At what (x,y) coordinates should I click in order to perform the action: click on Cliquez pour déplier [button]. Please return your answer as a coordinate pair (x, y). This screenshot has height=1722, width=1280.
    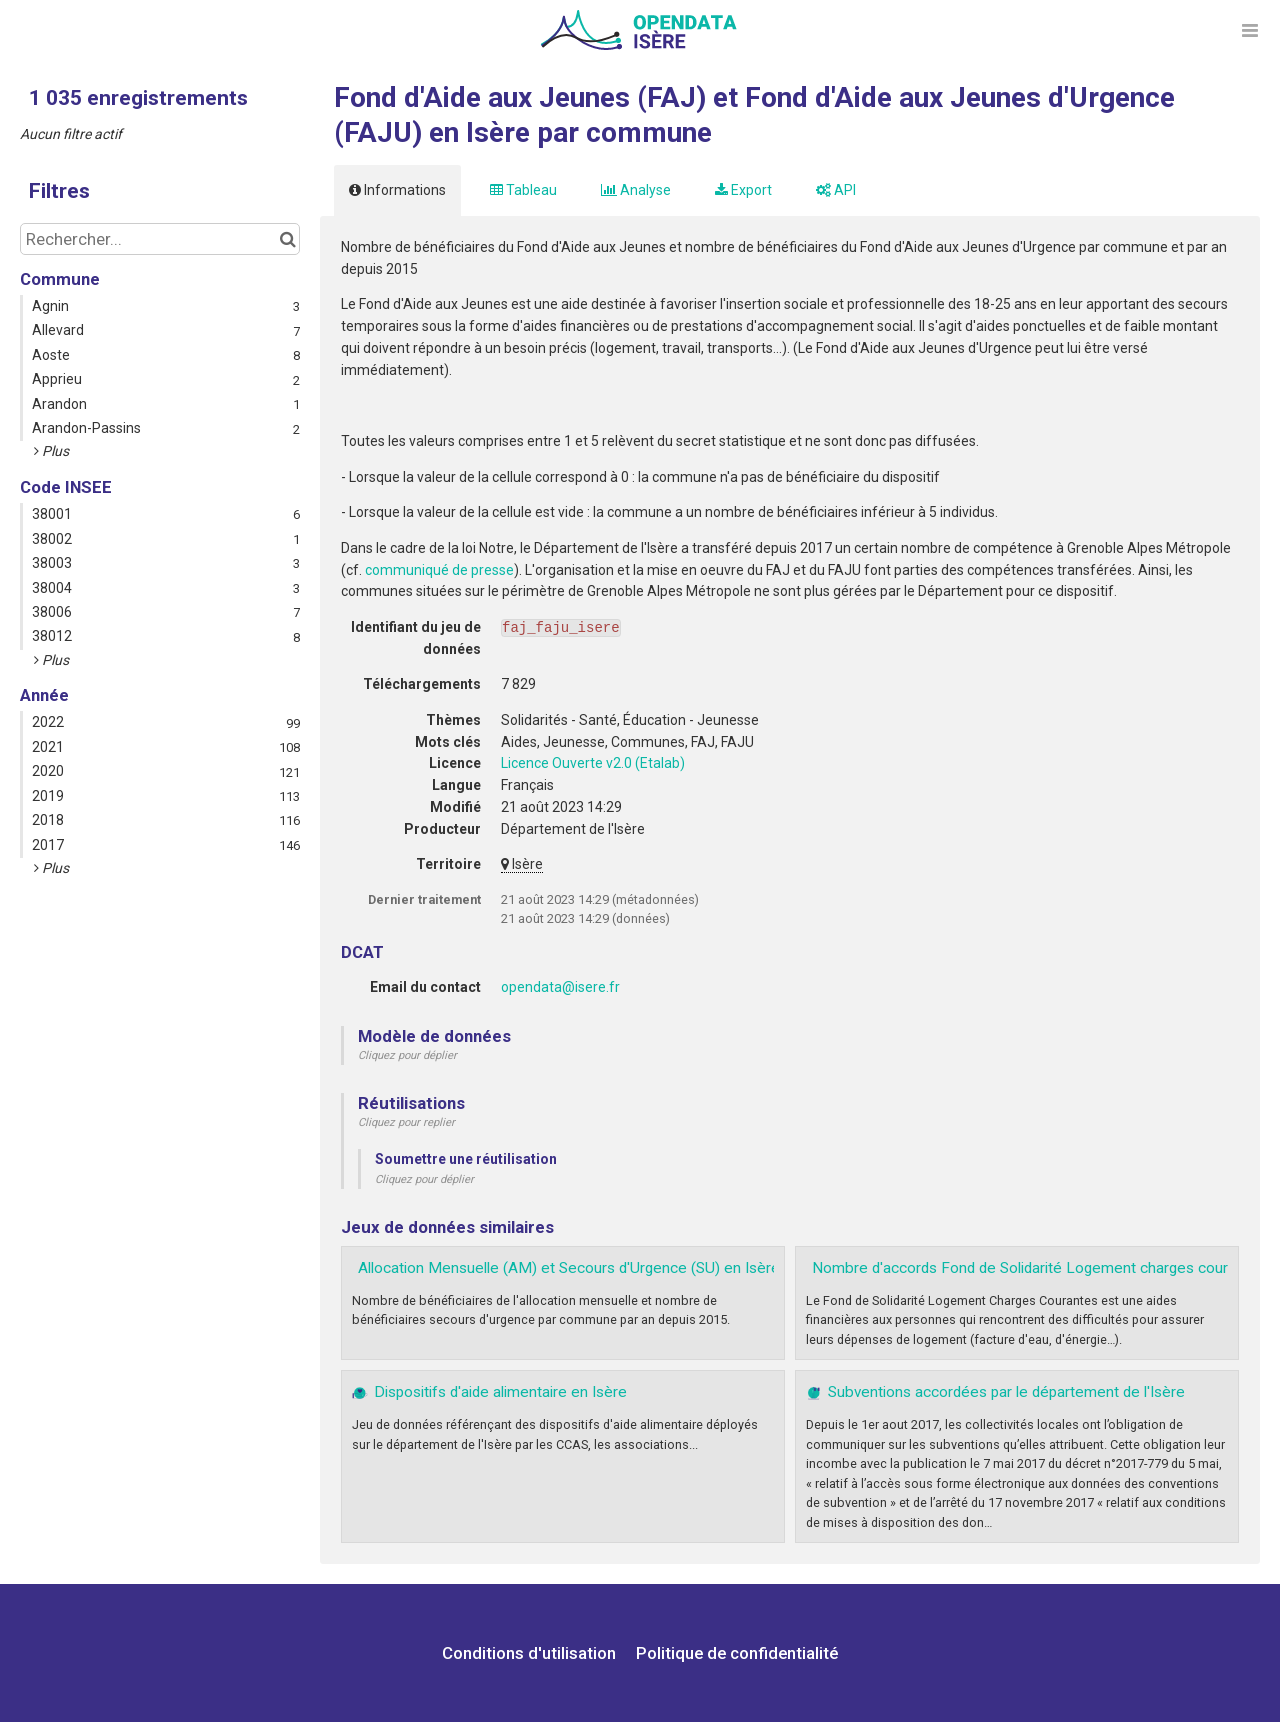
    Looking at the image, I should click on (407, 1055).